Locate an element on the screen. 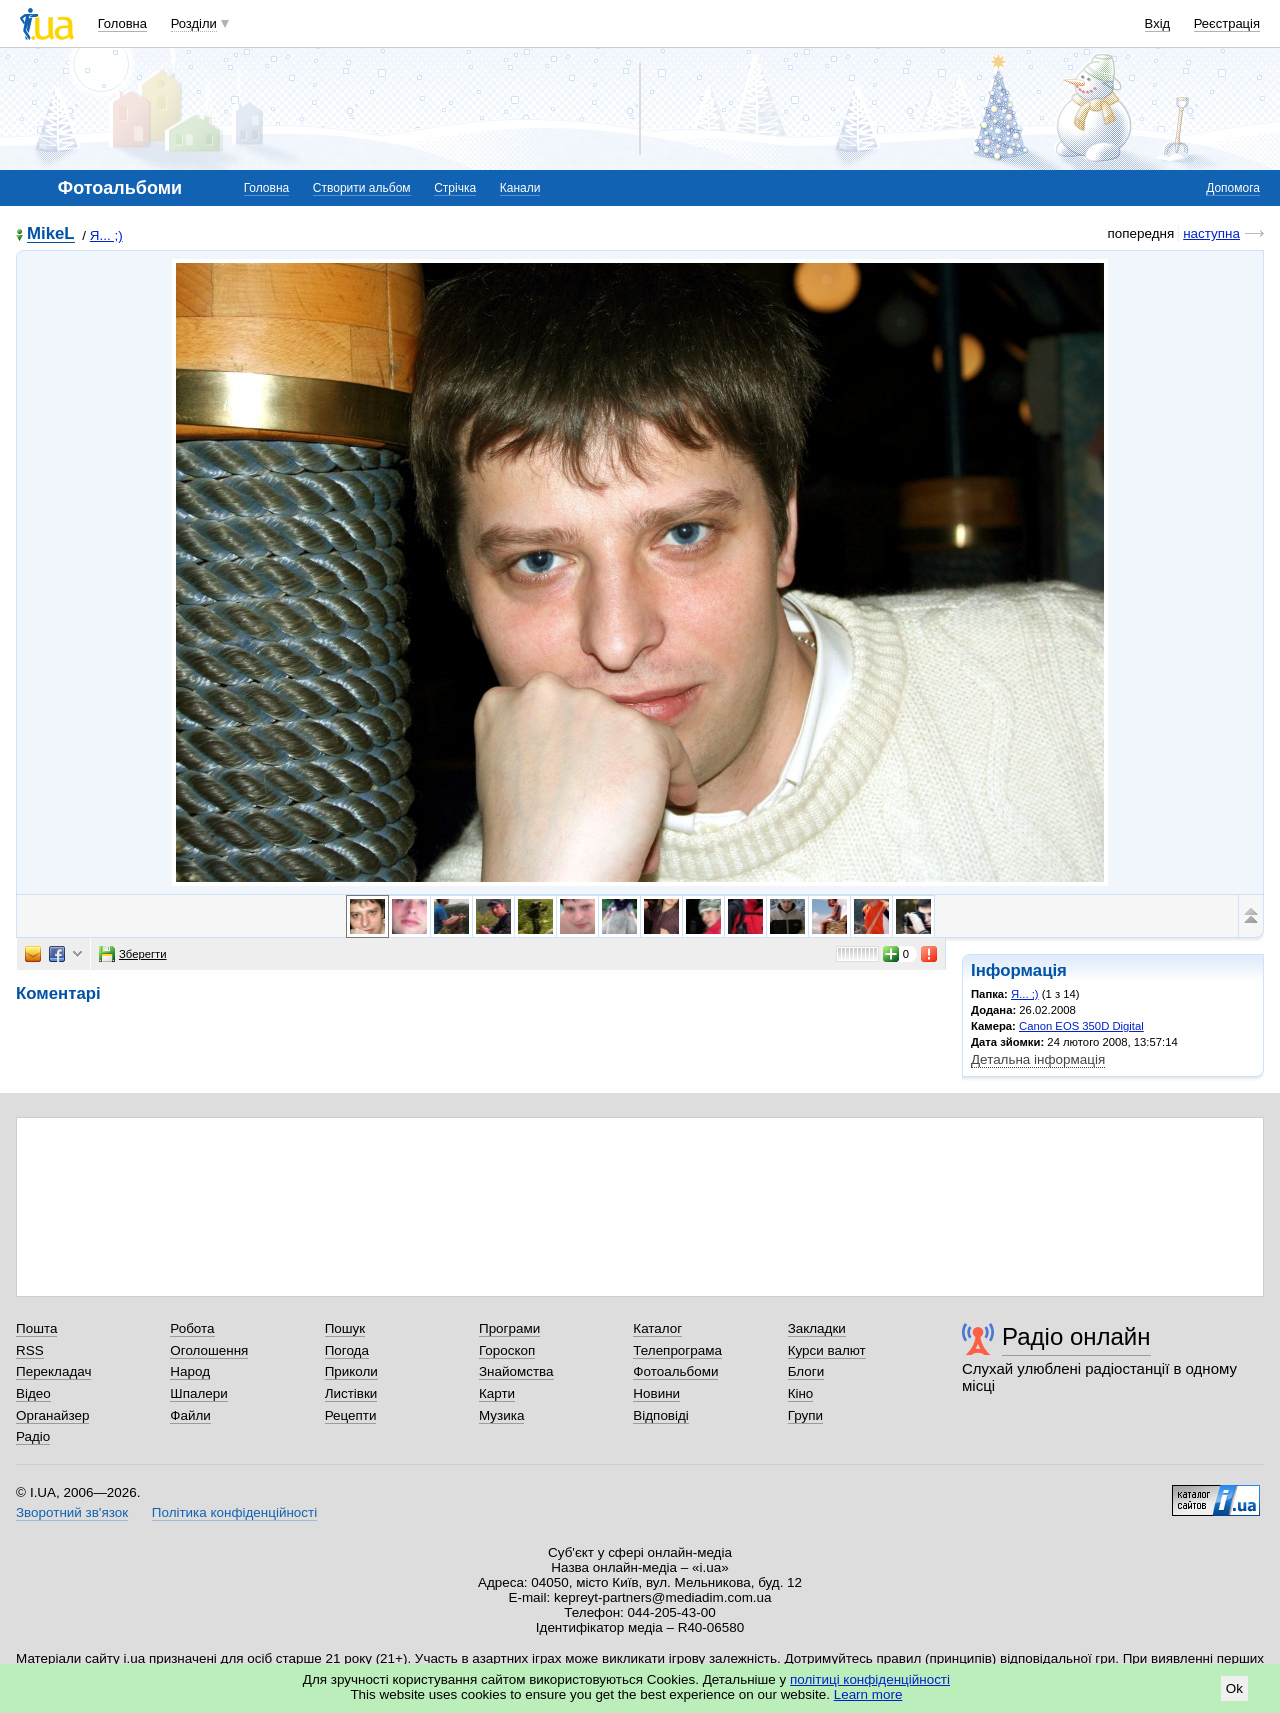  Canon EOS 350D Digital is located at coordinates (1081, 1026).